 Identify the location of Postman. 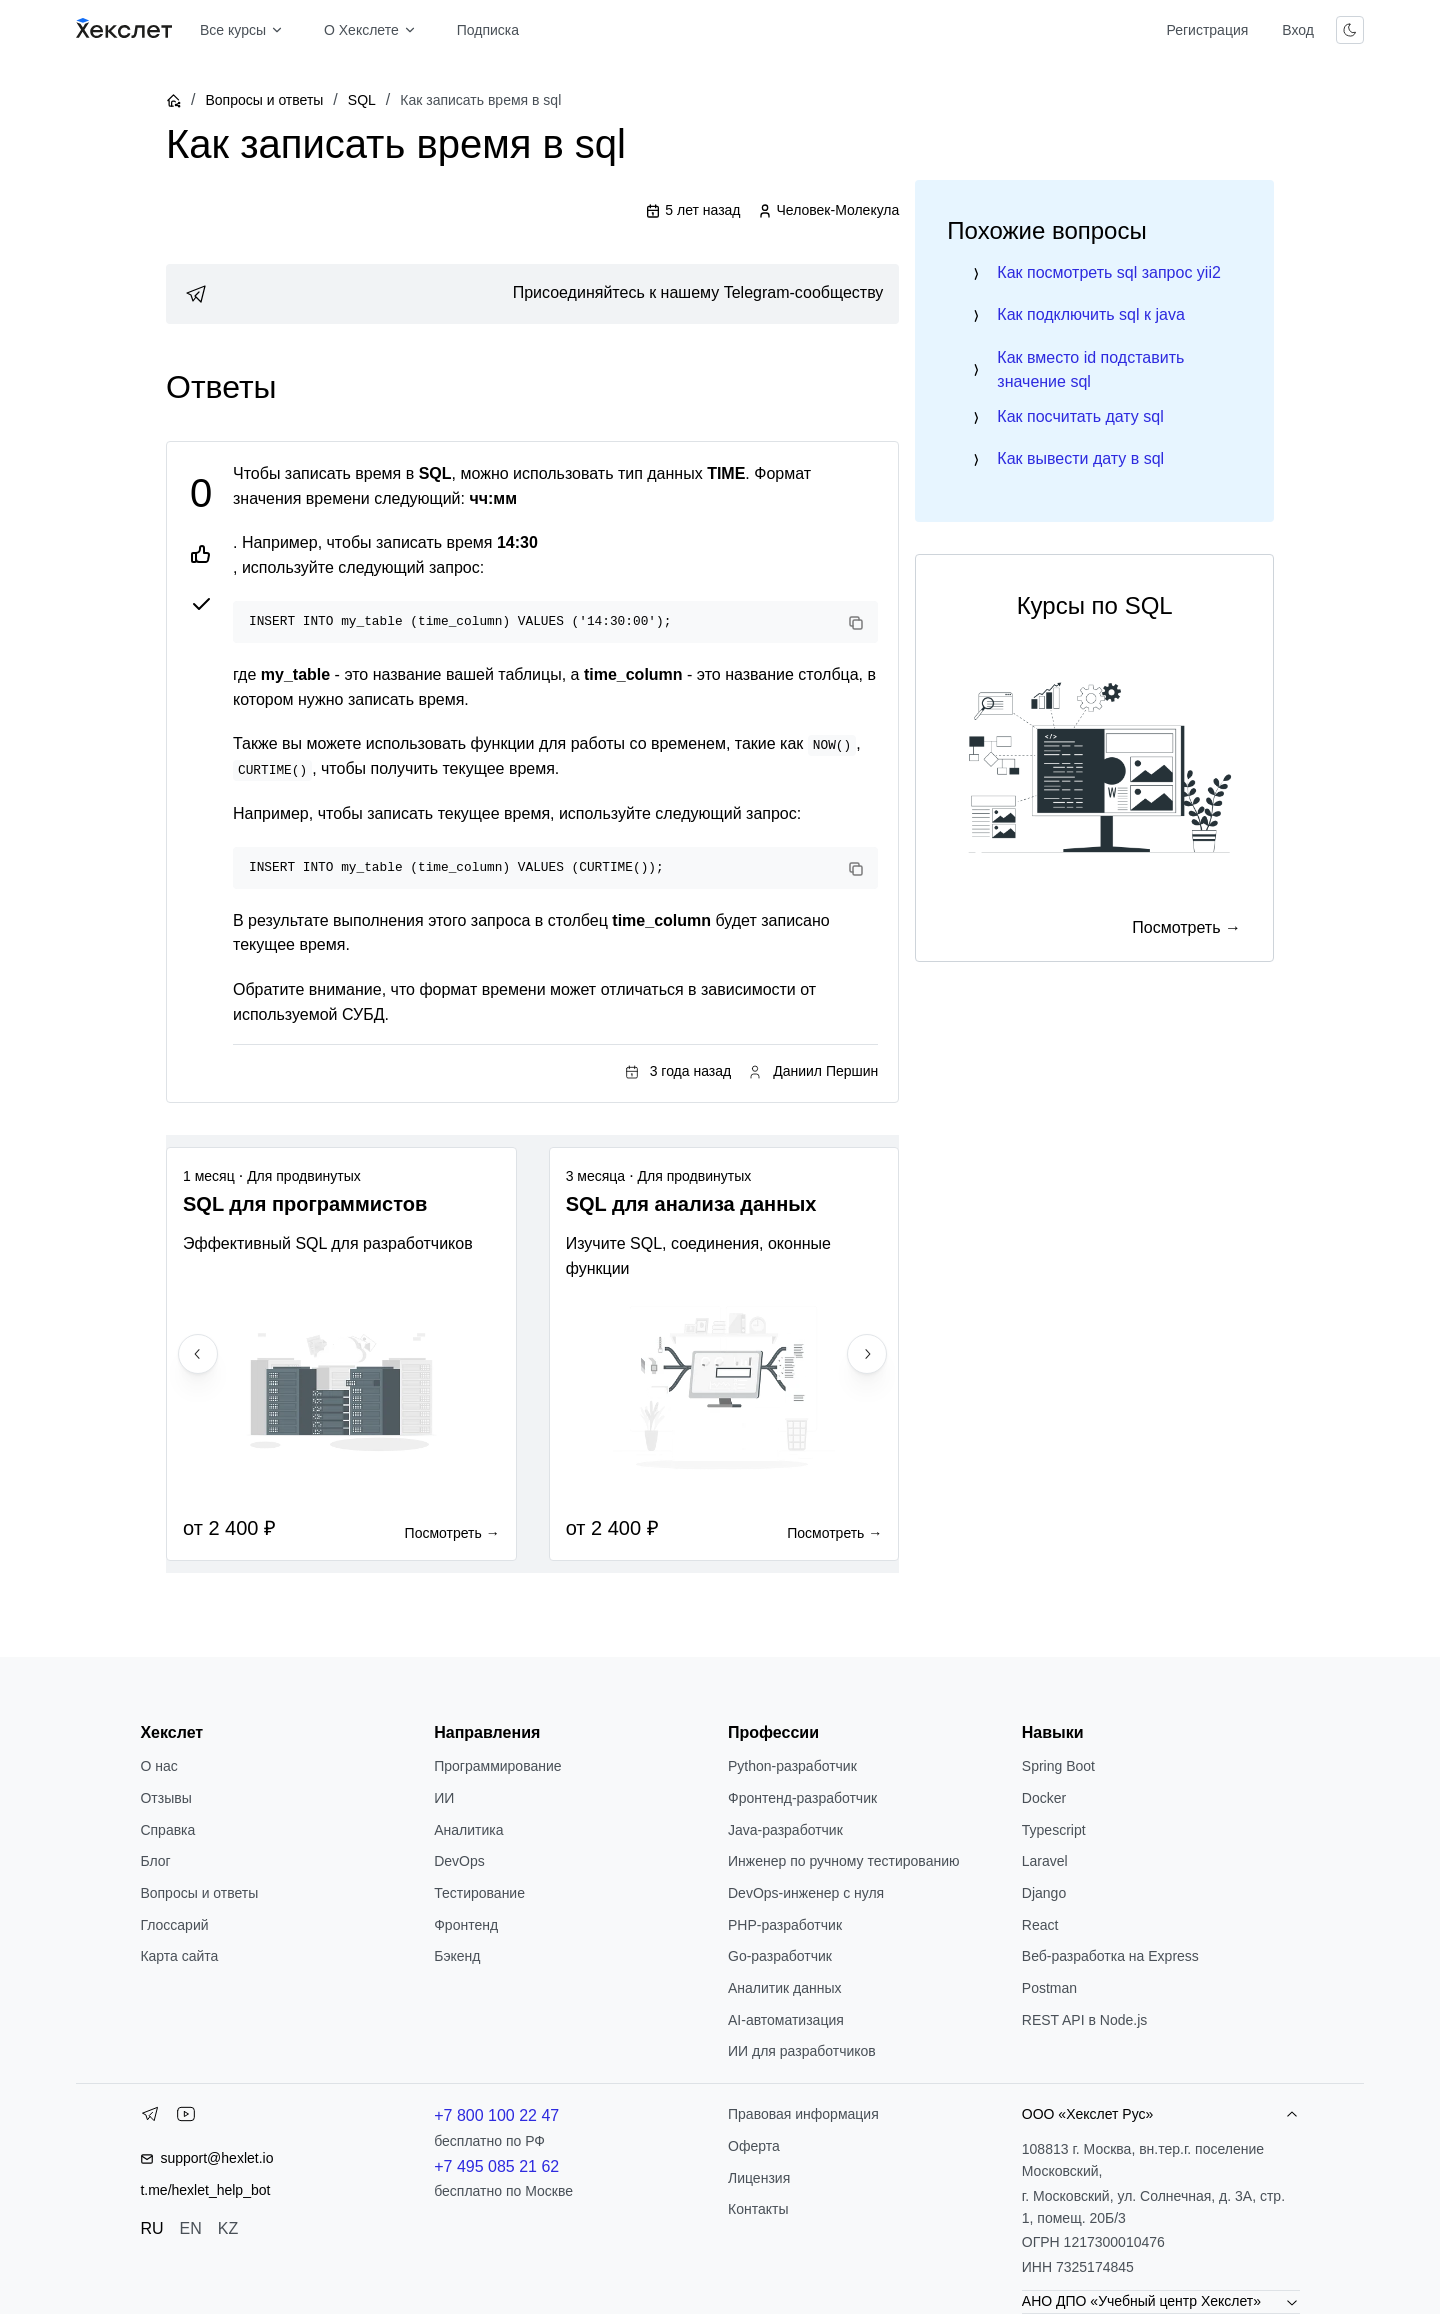
(1049, 1988).